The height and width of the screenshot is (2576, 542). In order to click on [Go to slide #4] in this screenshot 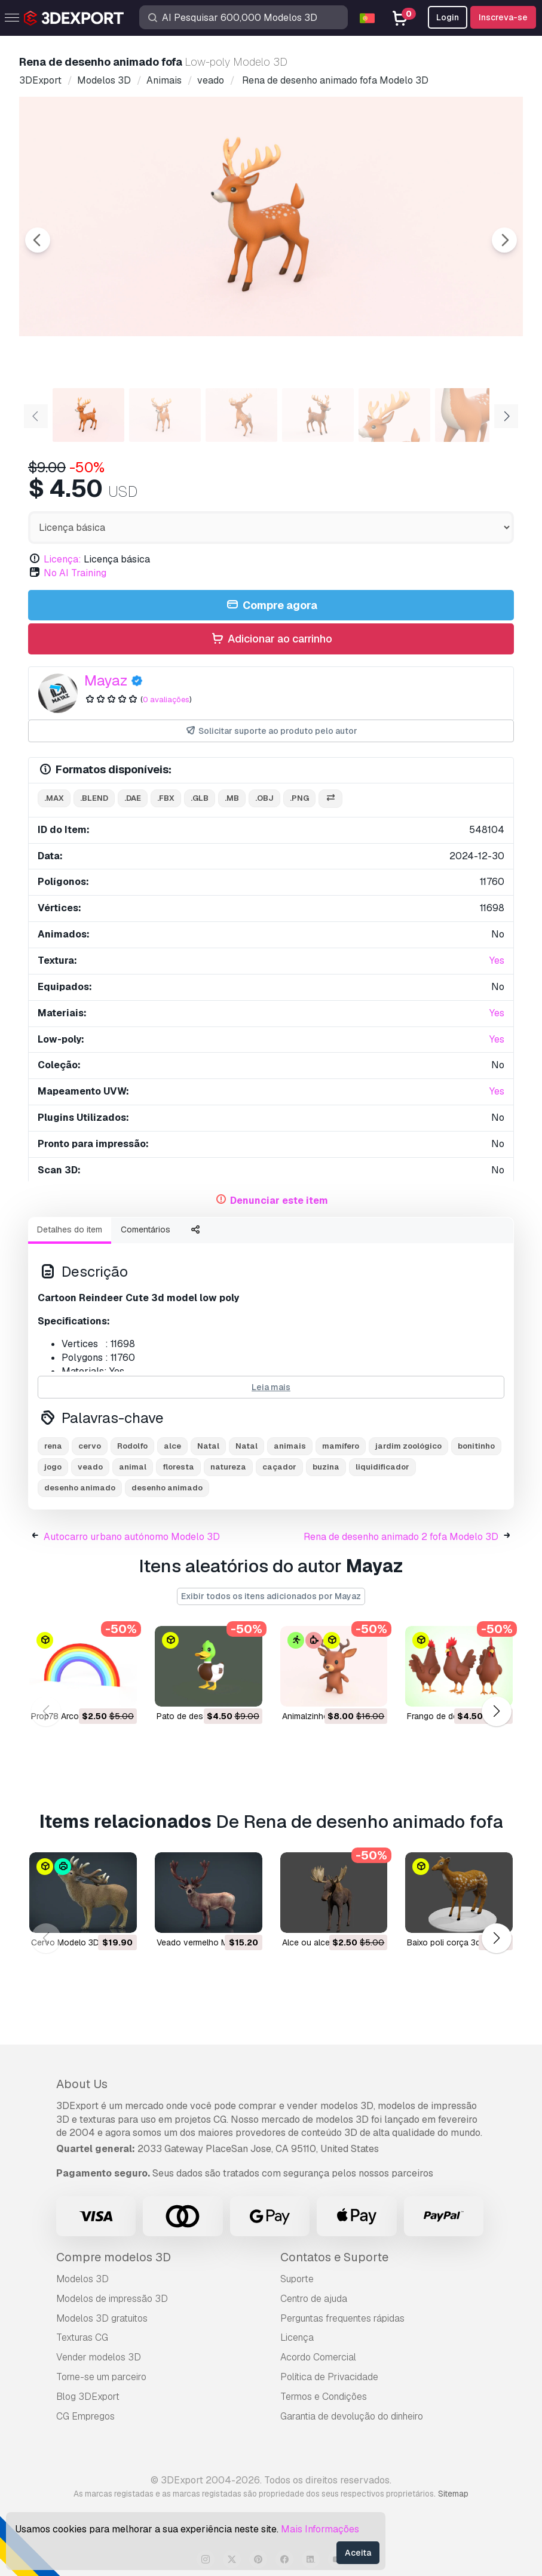, I will do `click(318, 415)`.